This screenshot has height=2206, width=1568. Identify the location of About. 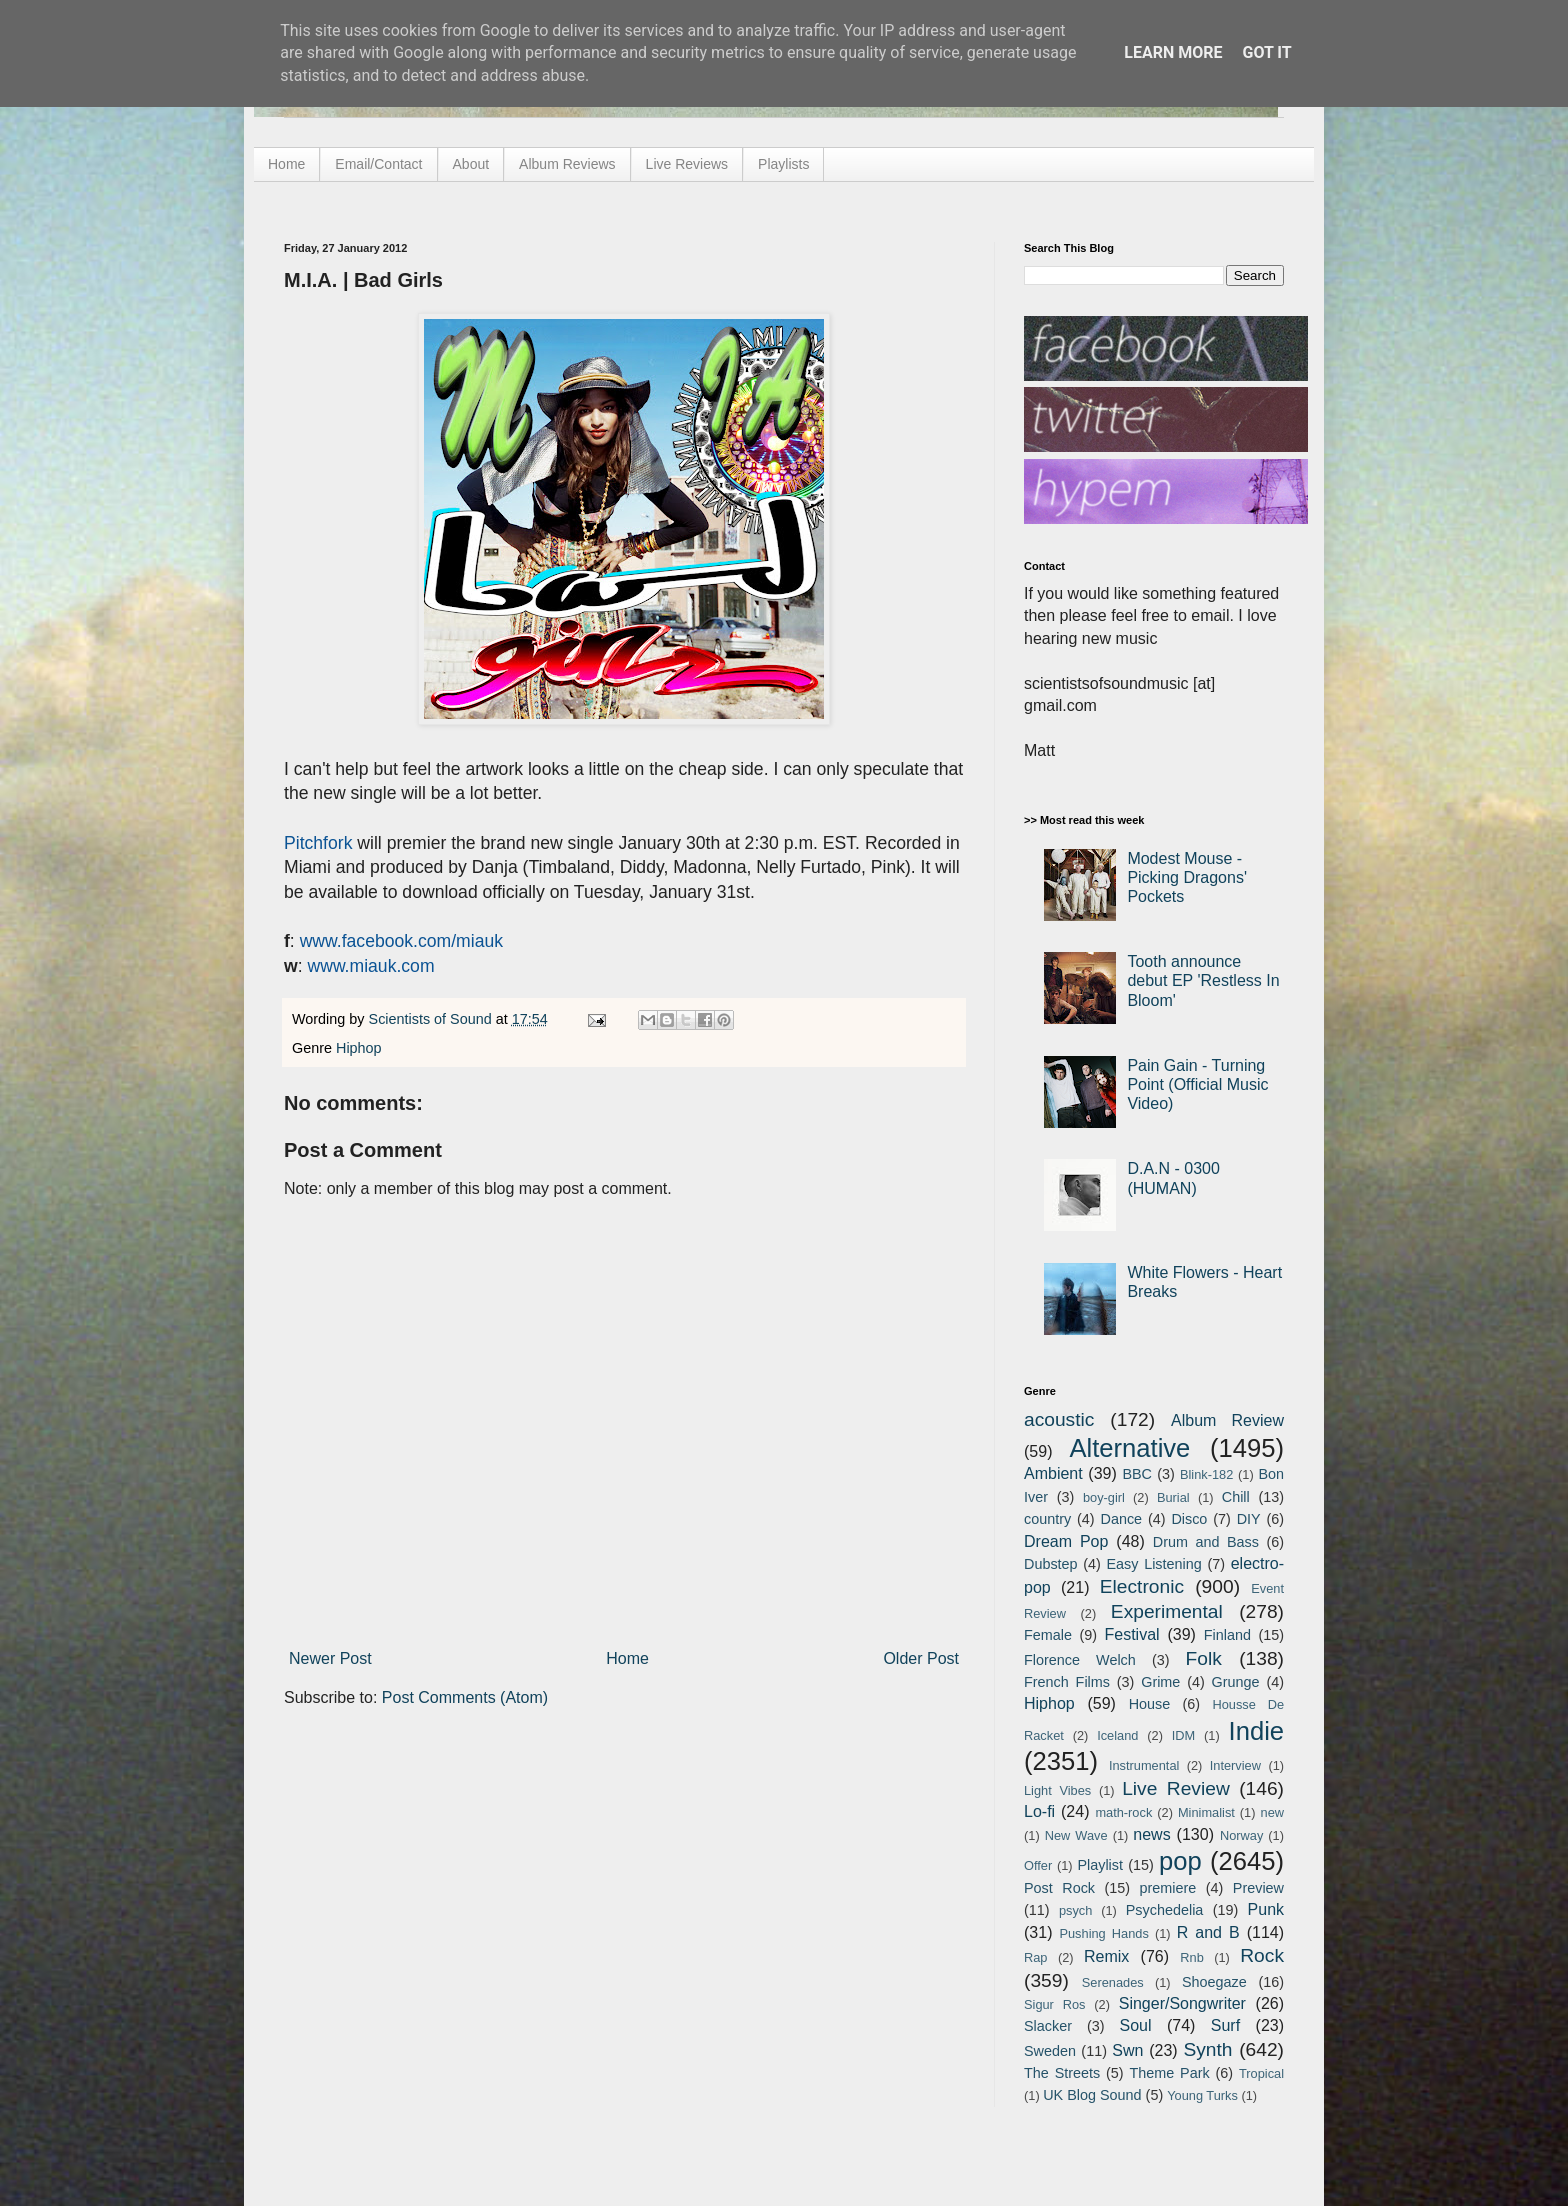
(471, 164).